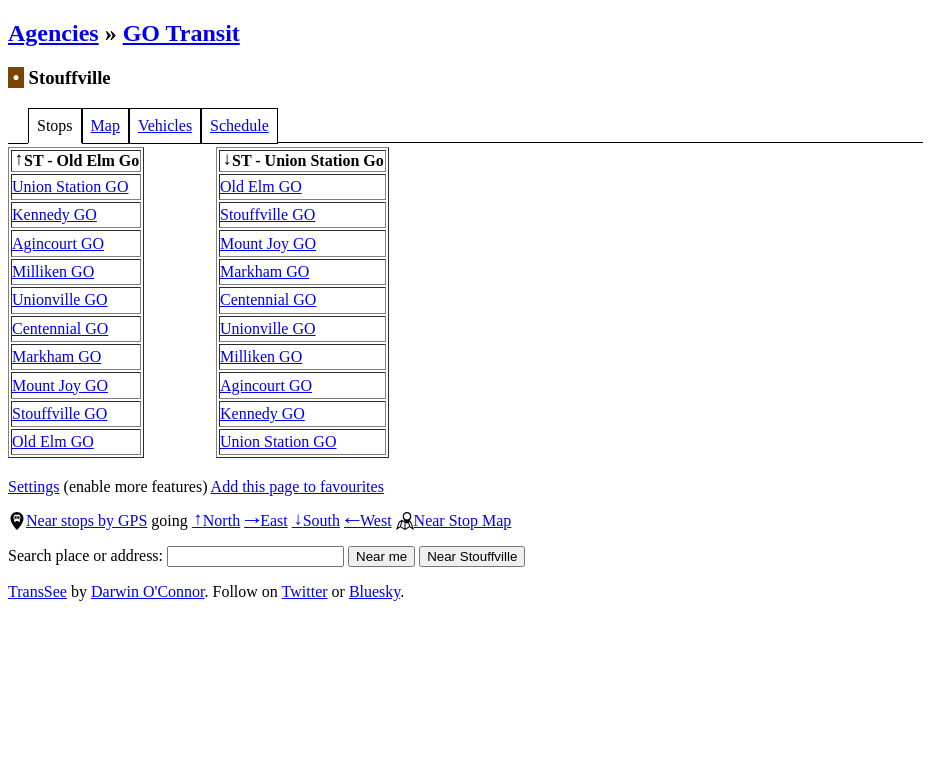  I want to click on Near Stop Map, so click(454, 520).